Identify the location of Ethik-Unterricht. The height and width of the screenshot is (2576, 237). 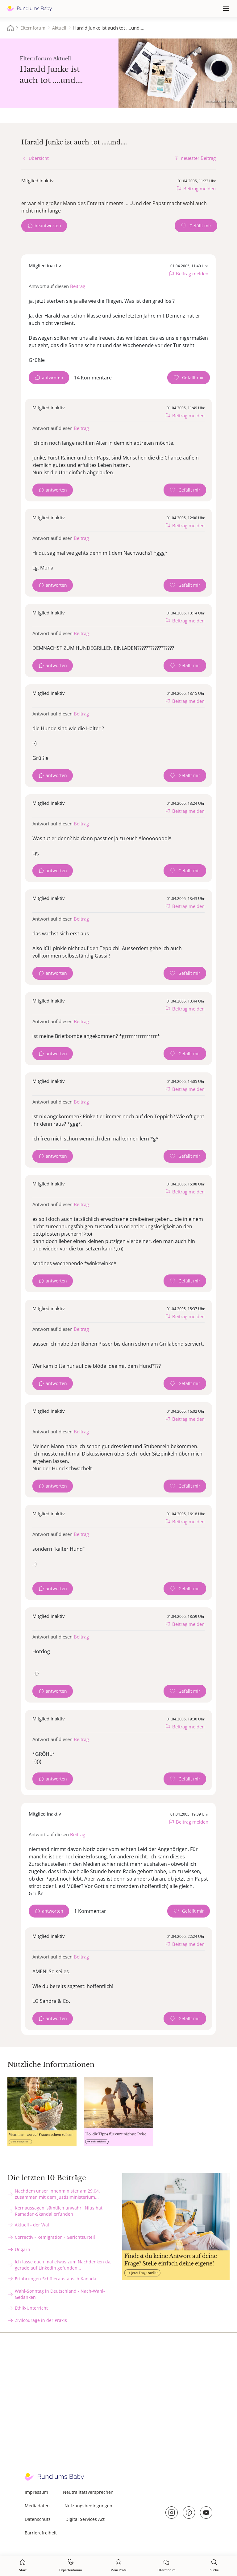
(31, 2308).